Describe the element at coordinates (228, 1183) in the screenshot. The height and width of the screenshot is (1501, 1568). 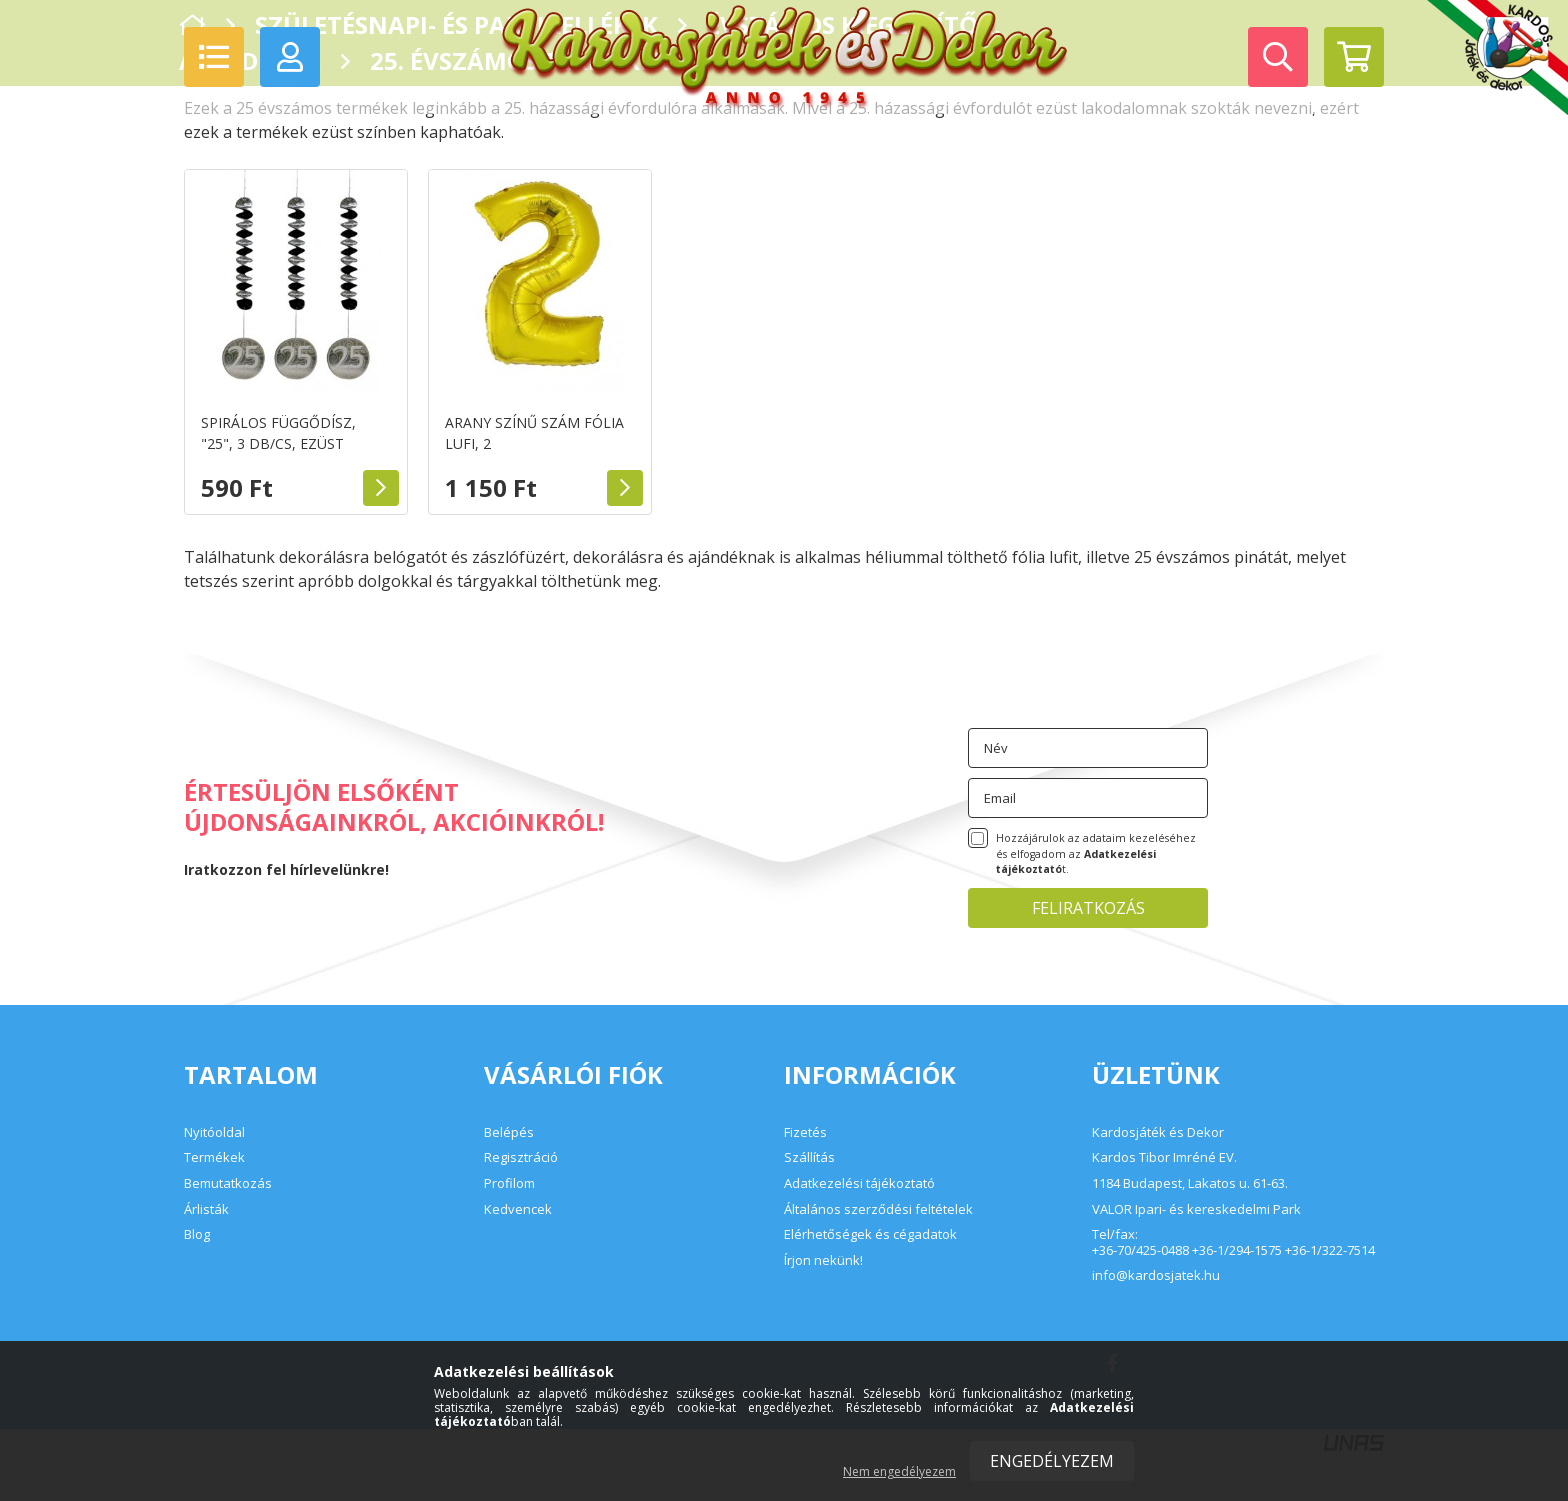
I see `Bemutatkozás` at that location.